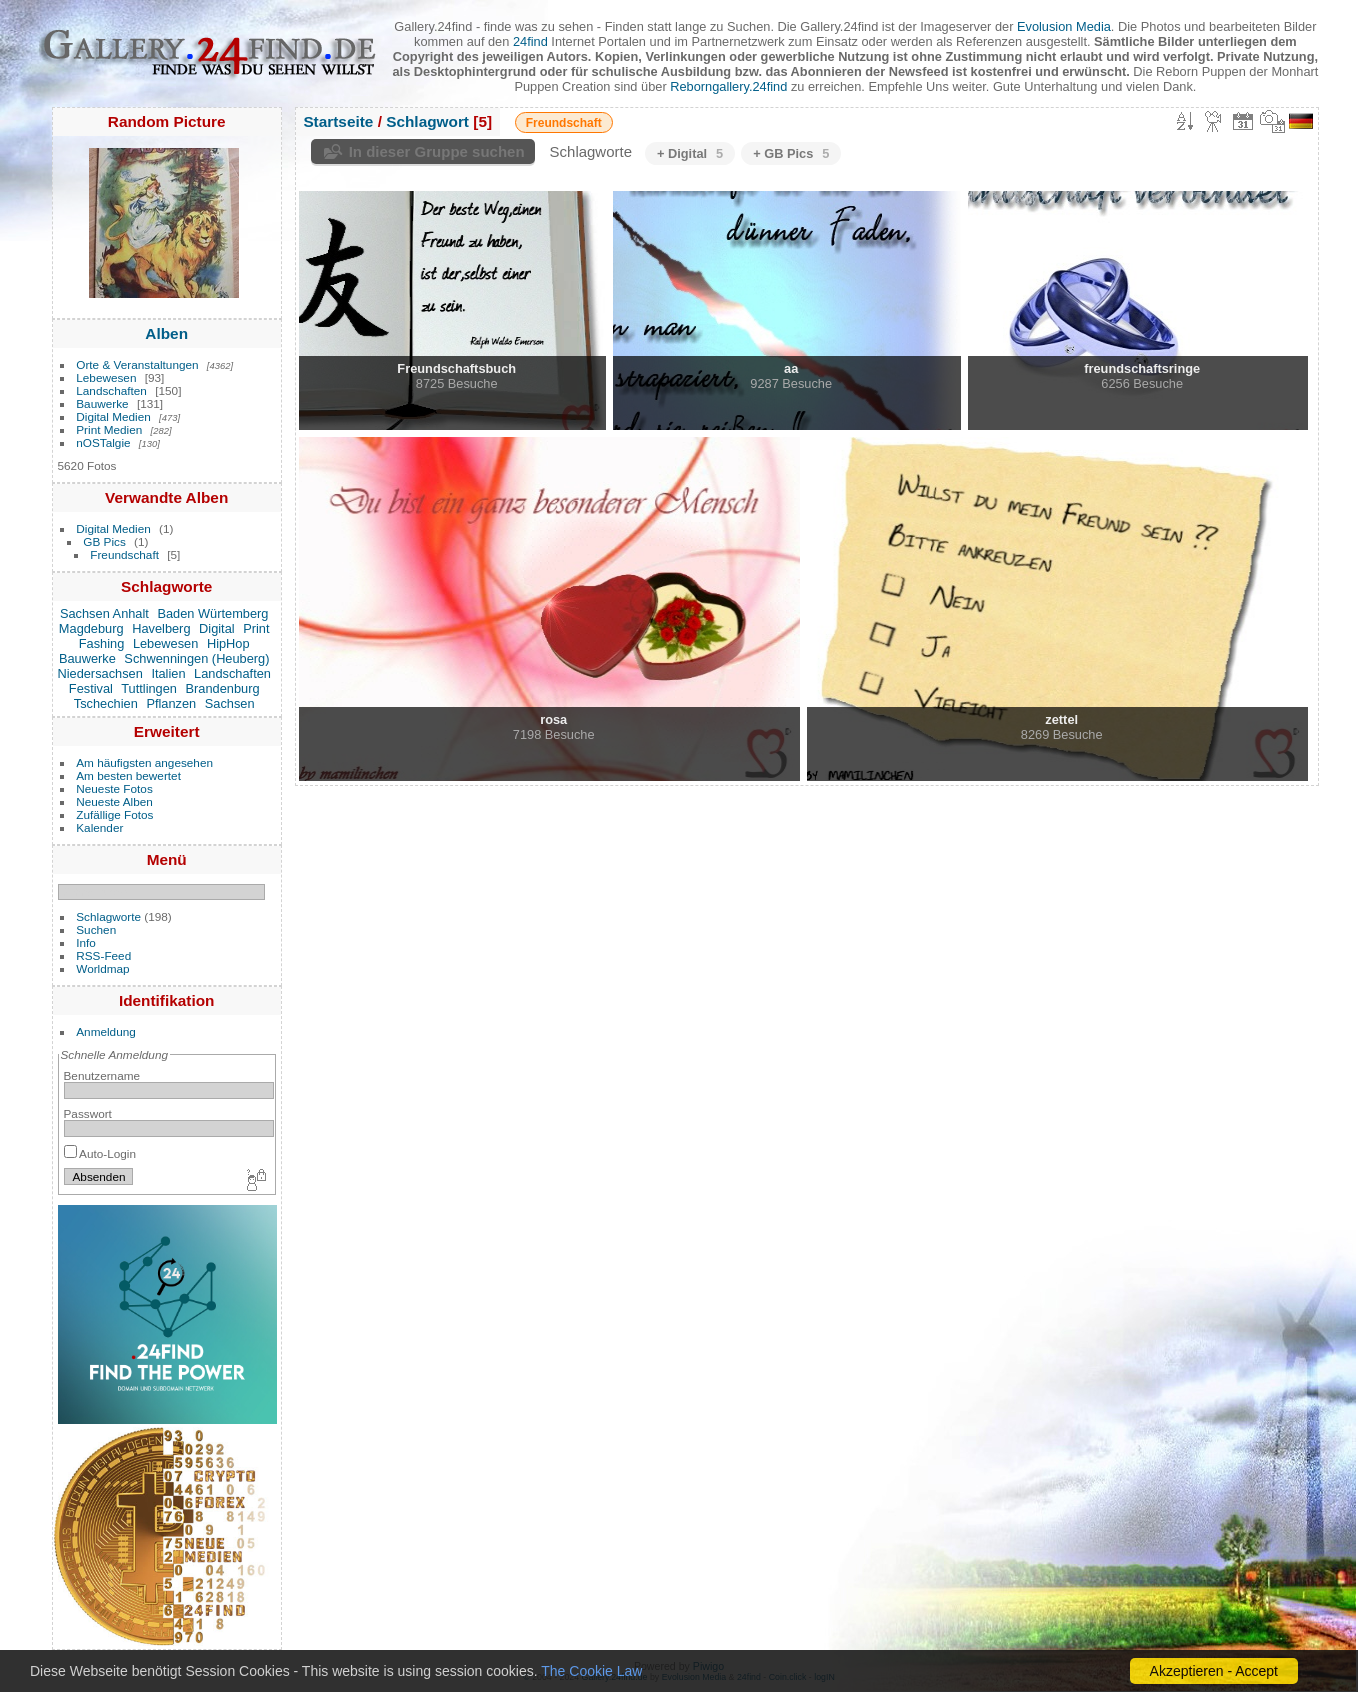  Describe the element at coordinates (111, 390) in the screenshot. I see `Landschaften` at that location.